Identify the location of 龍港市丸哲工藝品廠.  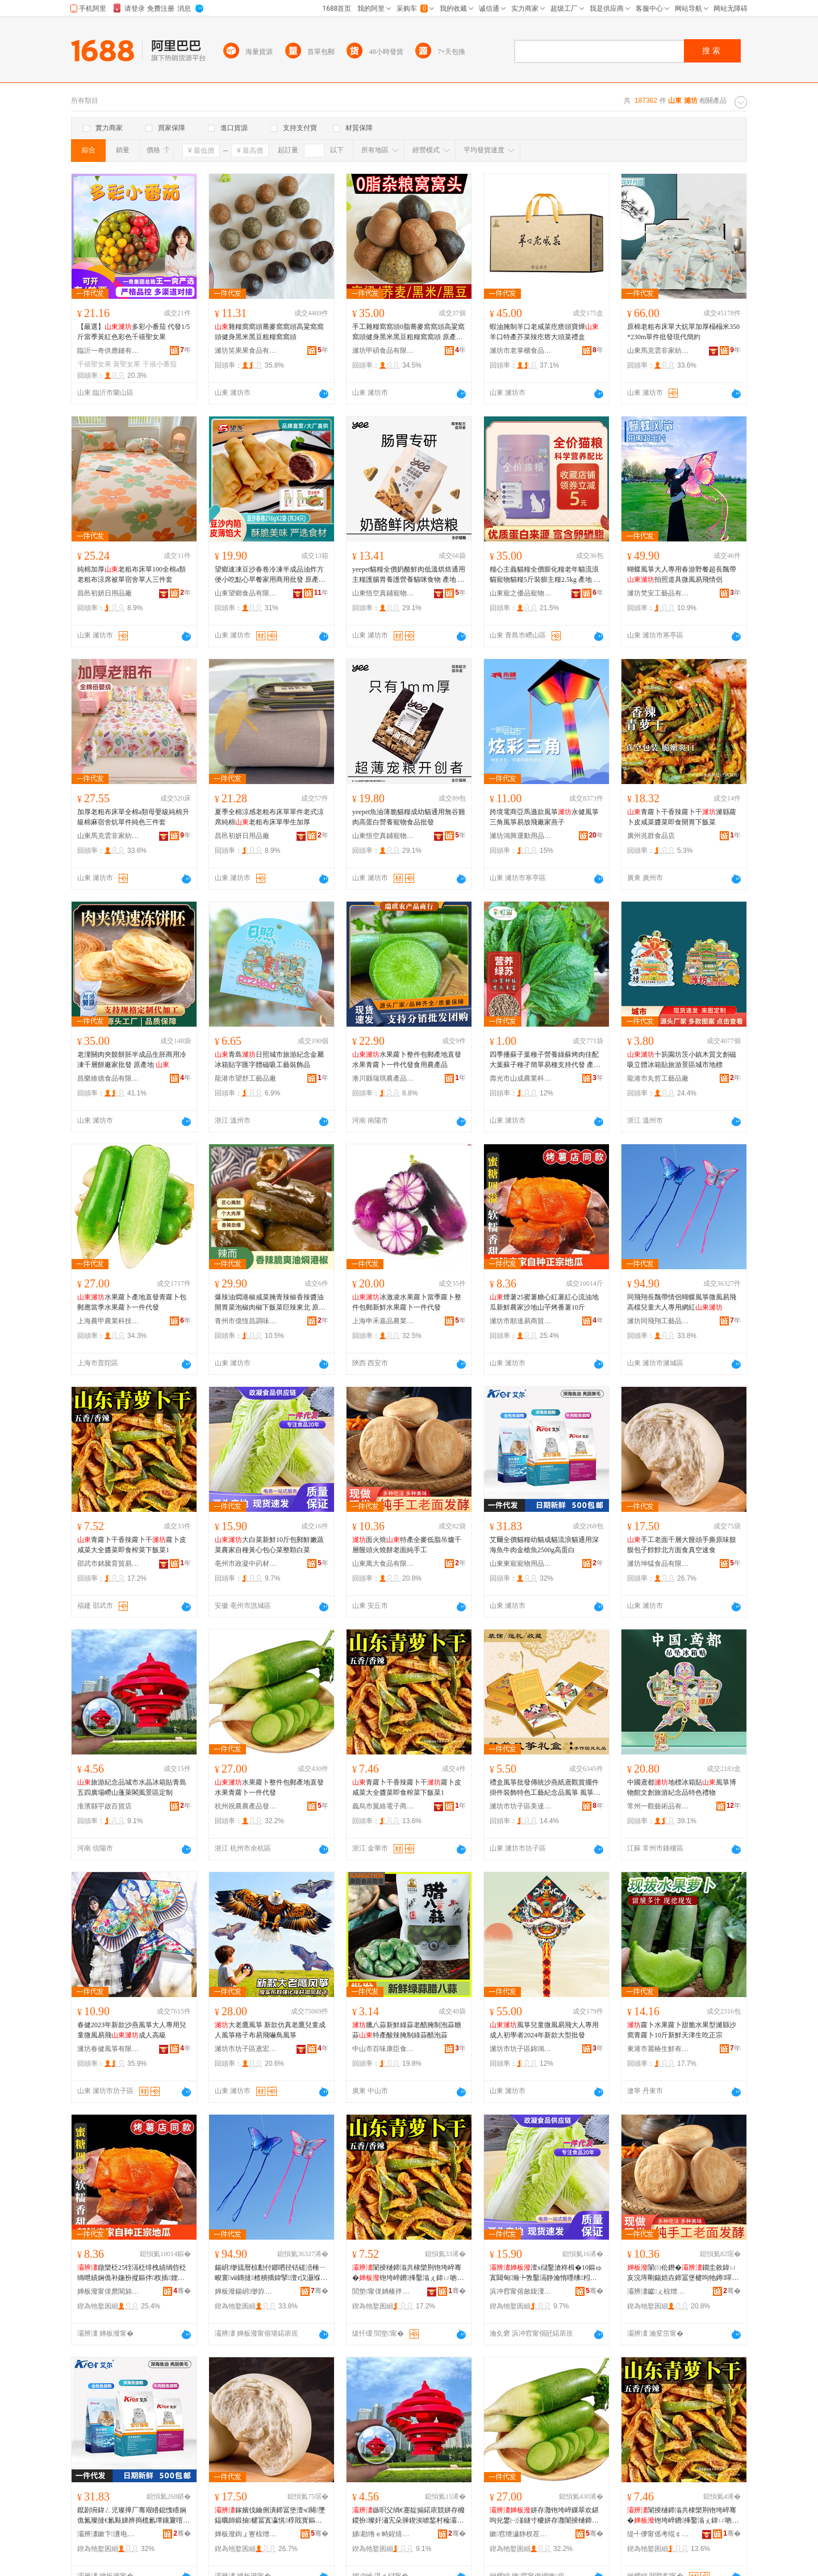
(657, 1078).